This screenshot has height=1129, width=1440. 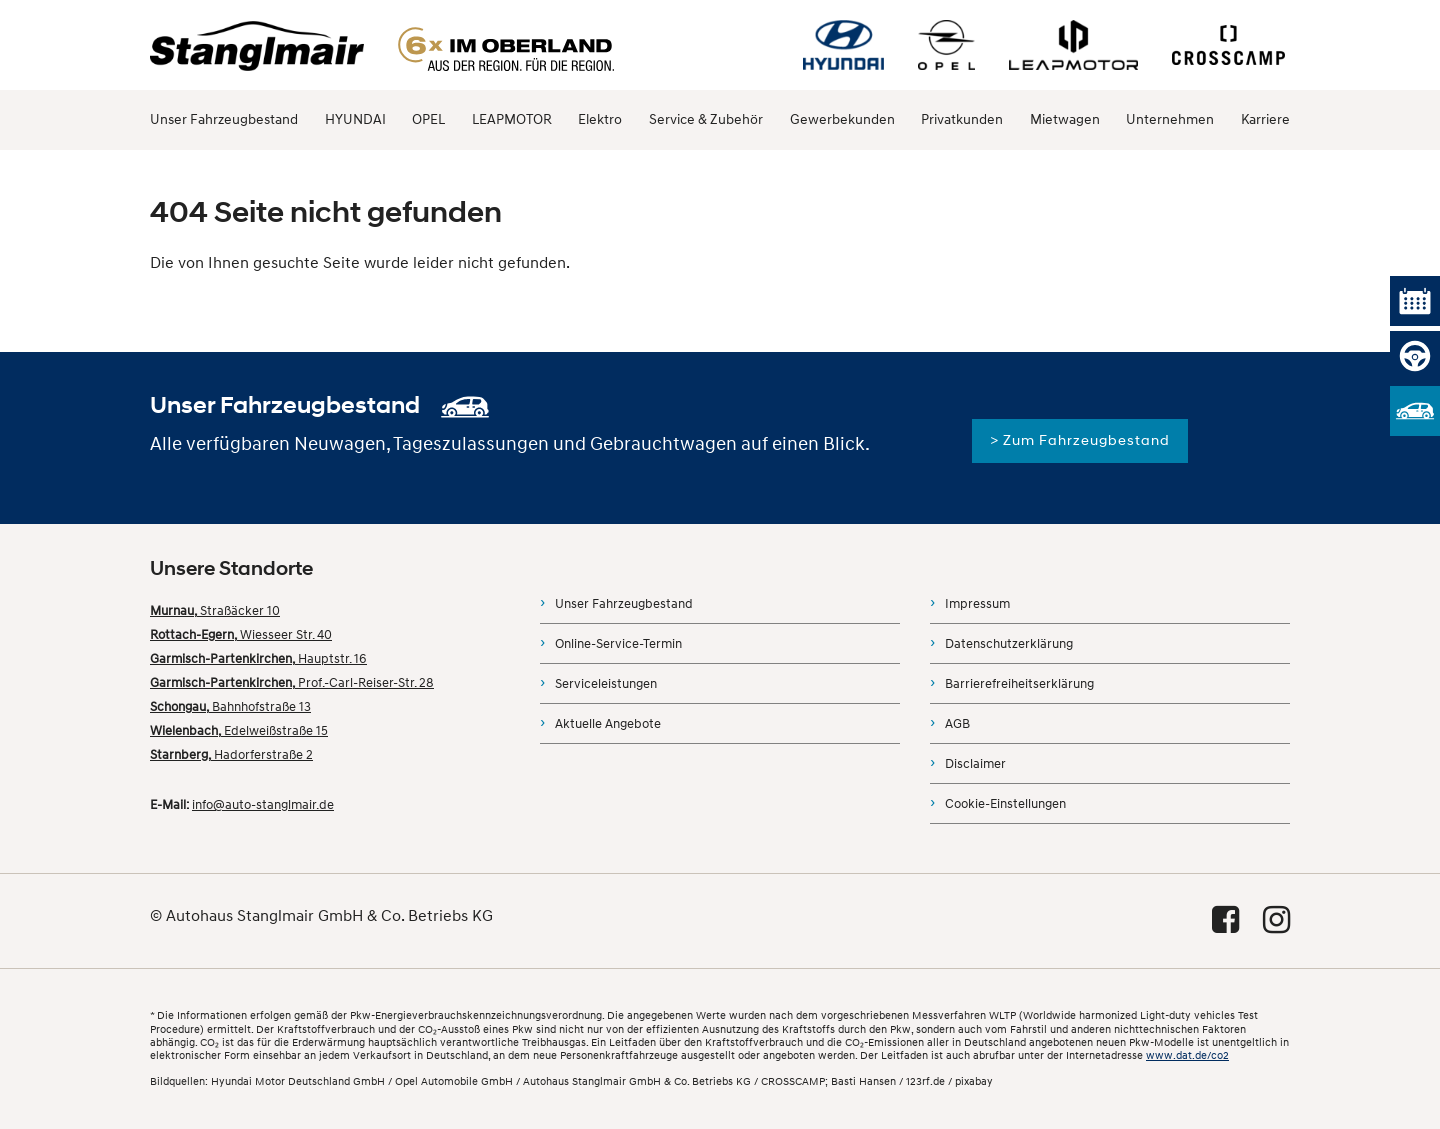 I want to click on Serviceleistungen, so click(x=606, y=684).